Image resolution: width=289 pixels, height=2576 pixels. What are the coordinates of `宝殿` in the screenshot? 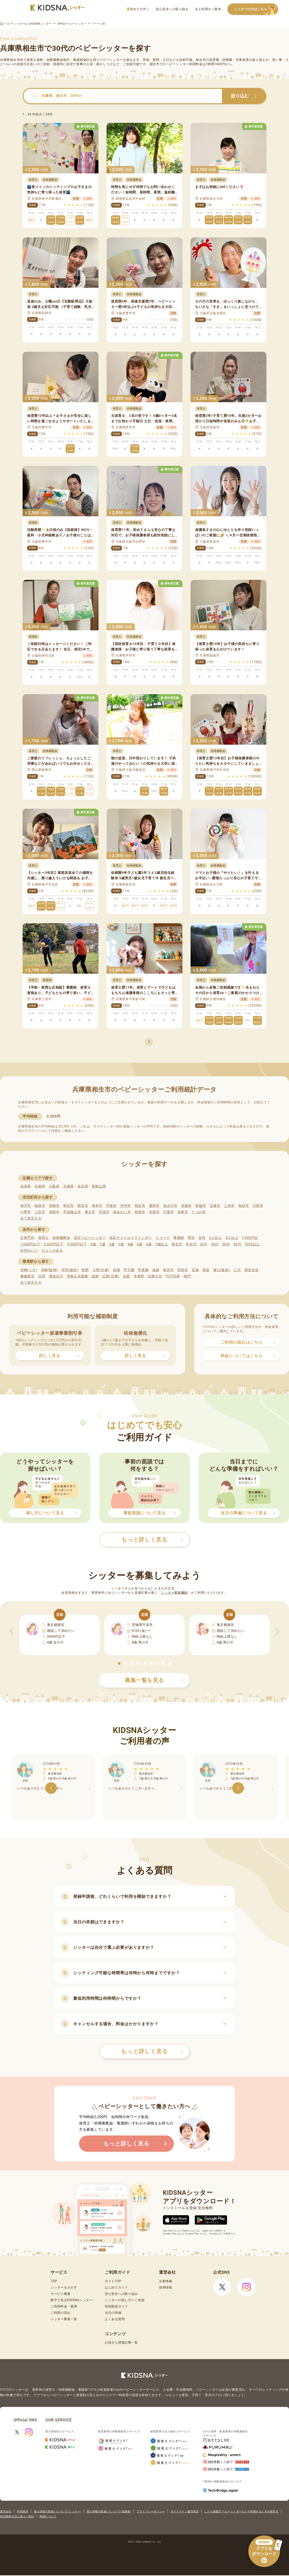 It's located at (126, 1276).